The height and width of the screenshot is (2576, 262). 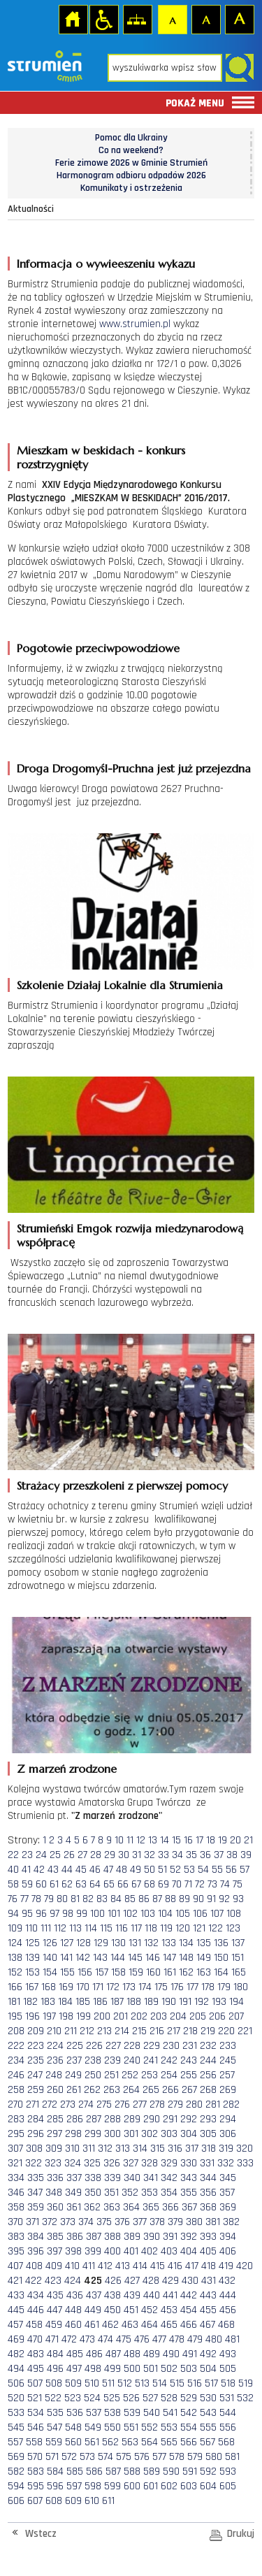 I want to click on 199, so click(x=83, y=2016).